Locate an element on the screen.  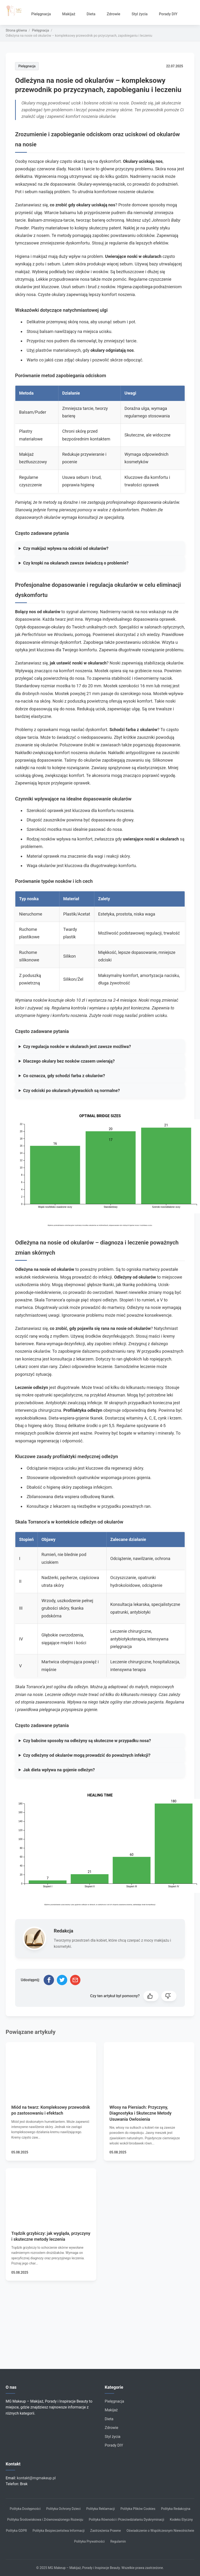
[Strona główna] is located at coordinates (15, 10).